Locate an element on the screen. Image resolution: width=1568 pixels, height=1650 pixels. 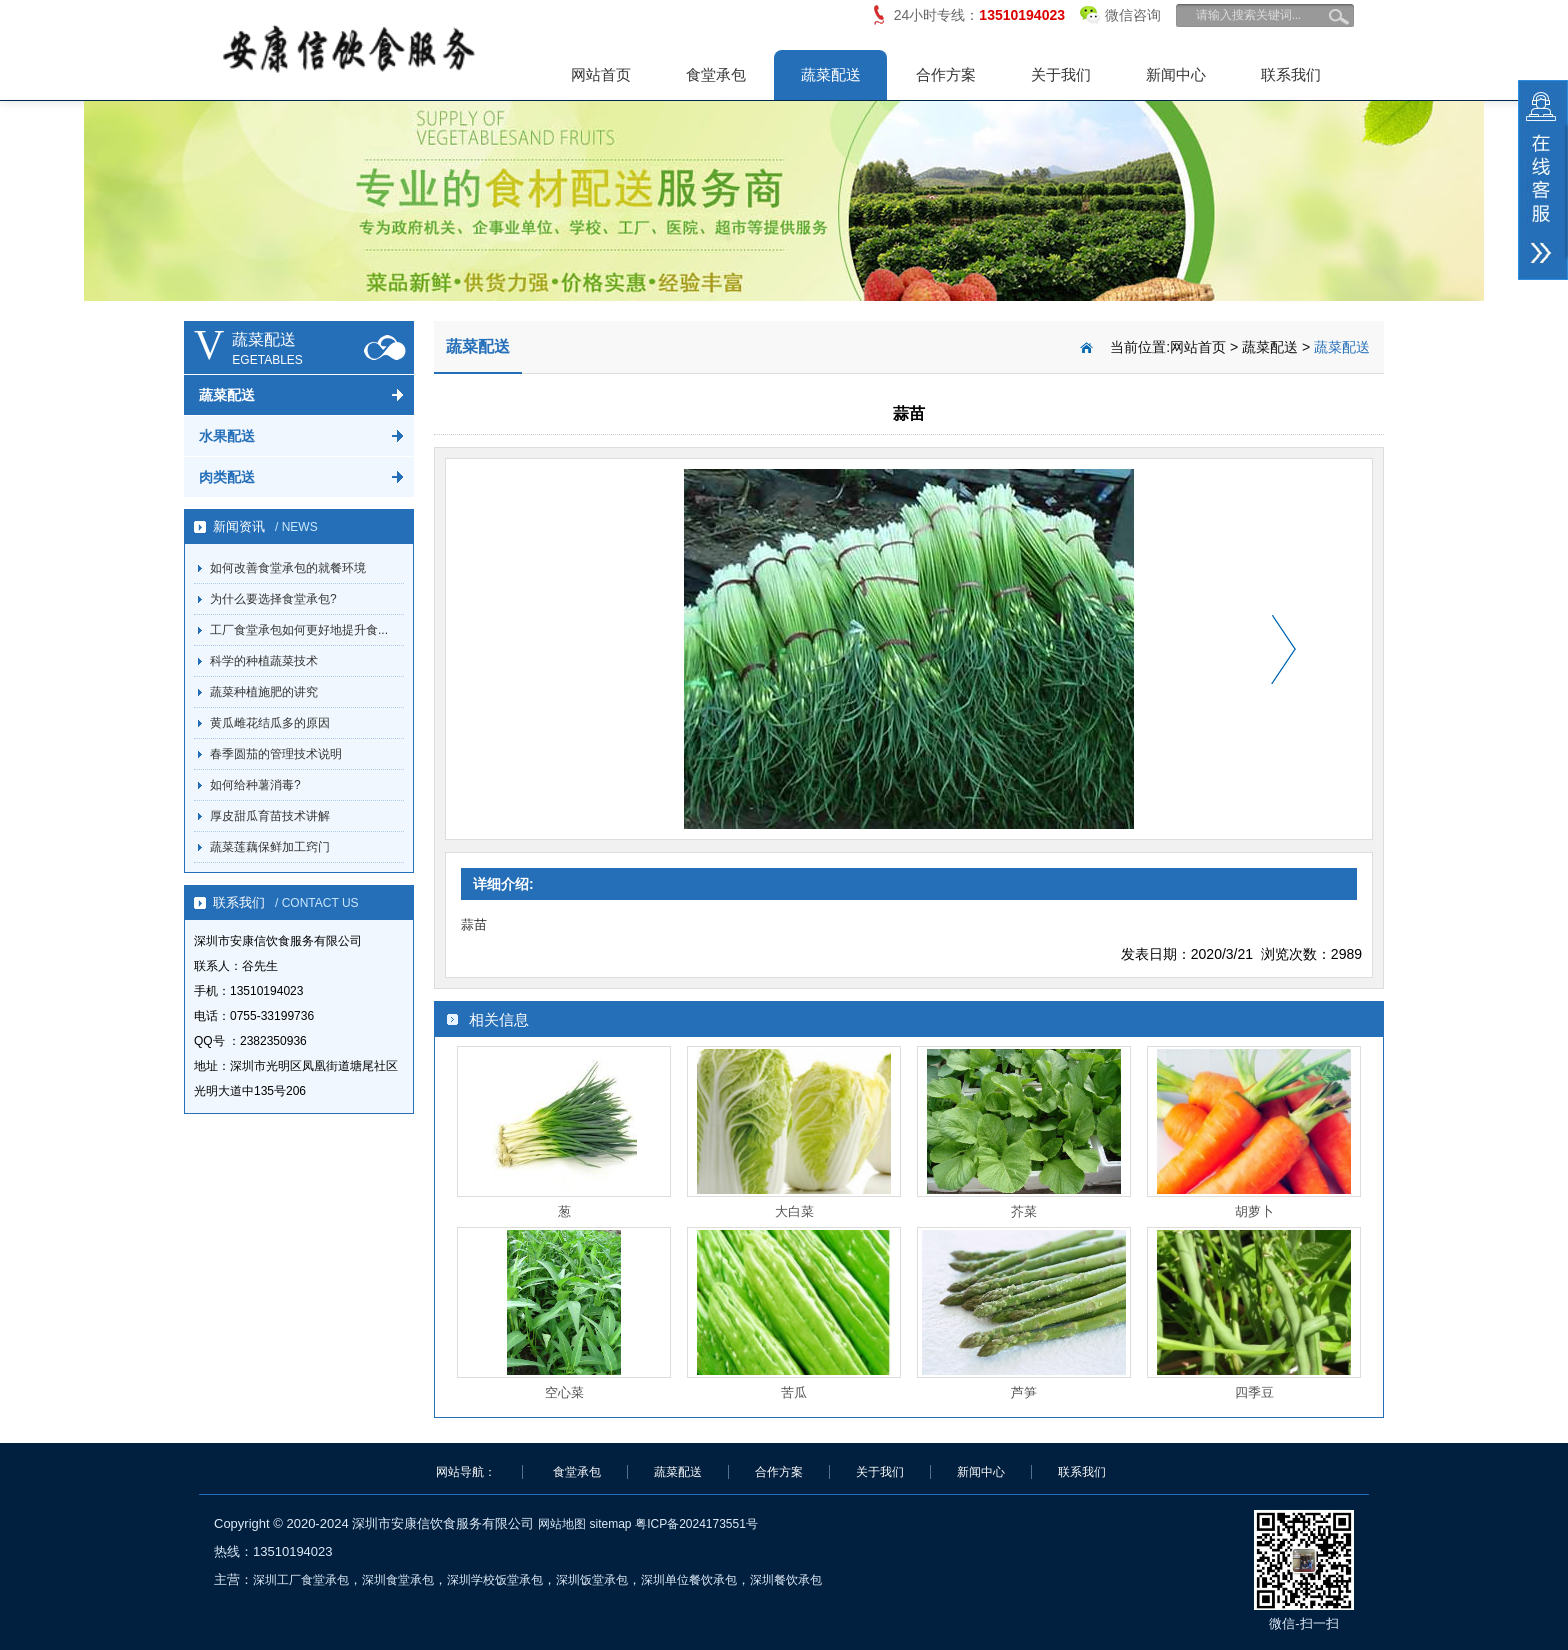
深圳食堂承包 is located at coordinates (398, 1580).